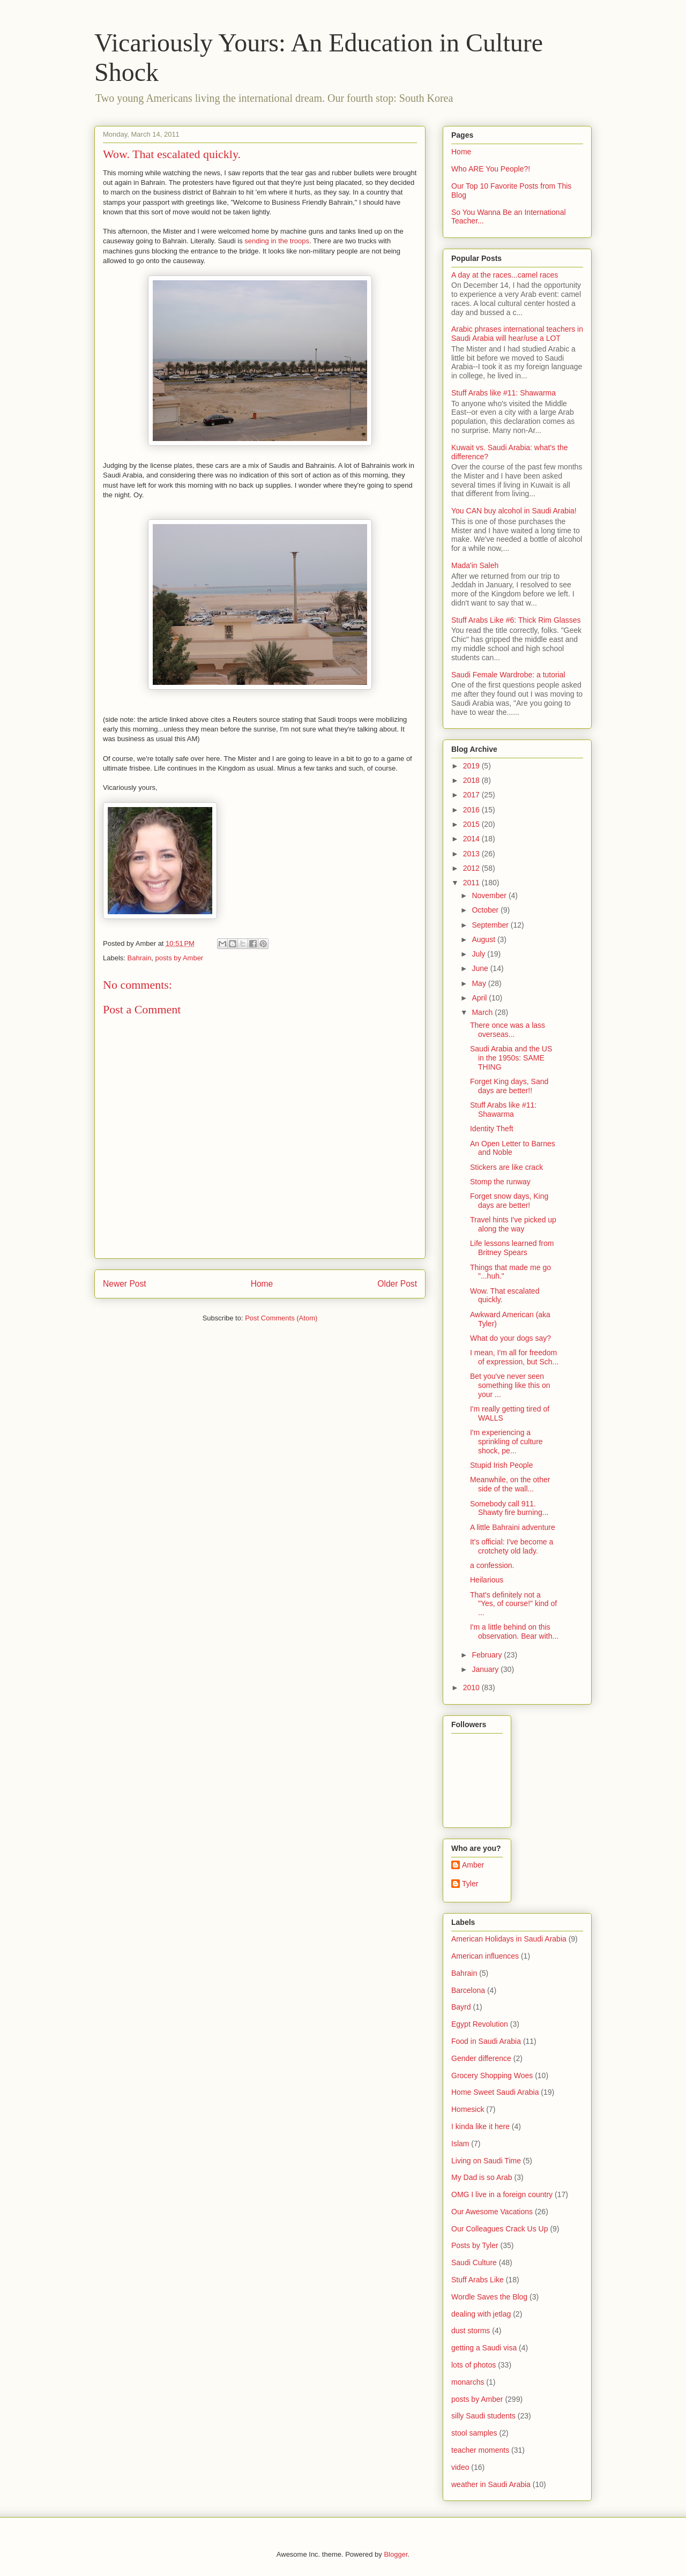  I want to click on lots of photos, so click(473, 2365).